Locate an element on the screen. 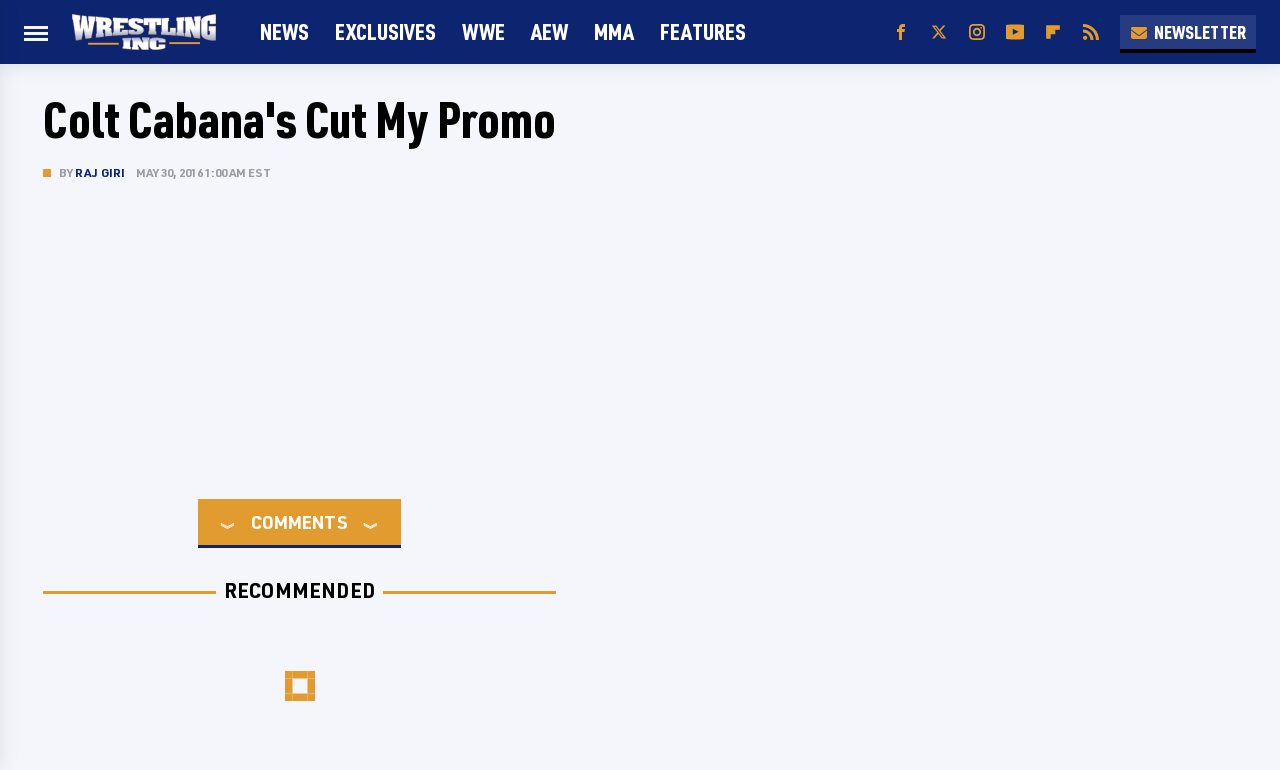 This screenshot has width=1280, height=770. WWE is located at coordinates (483, 31).